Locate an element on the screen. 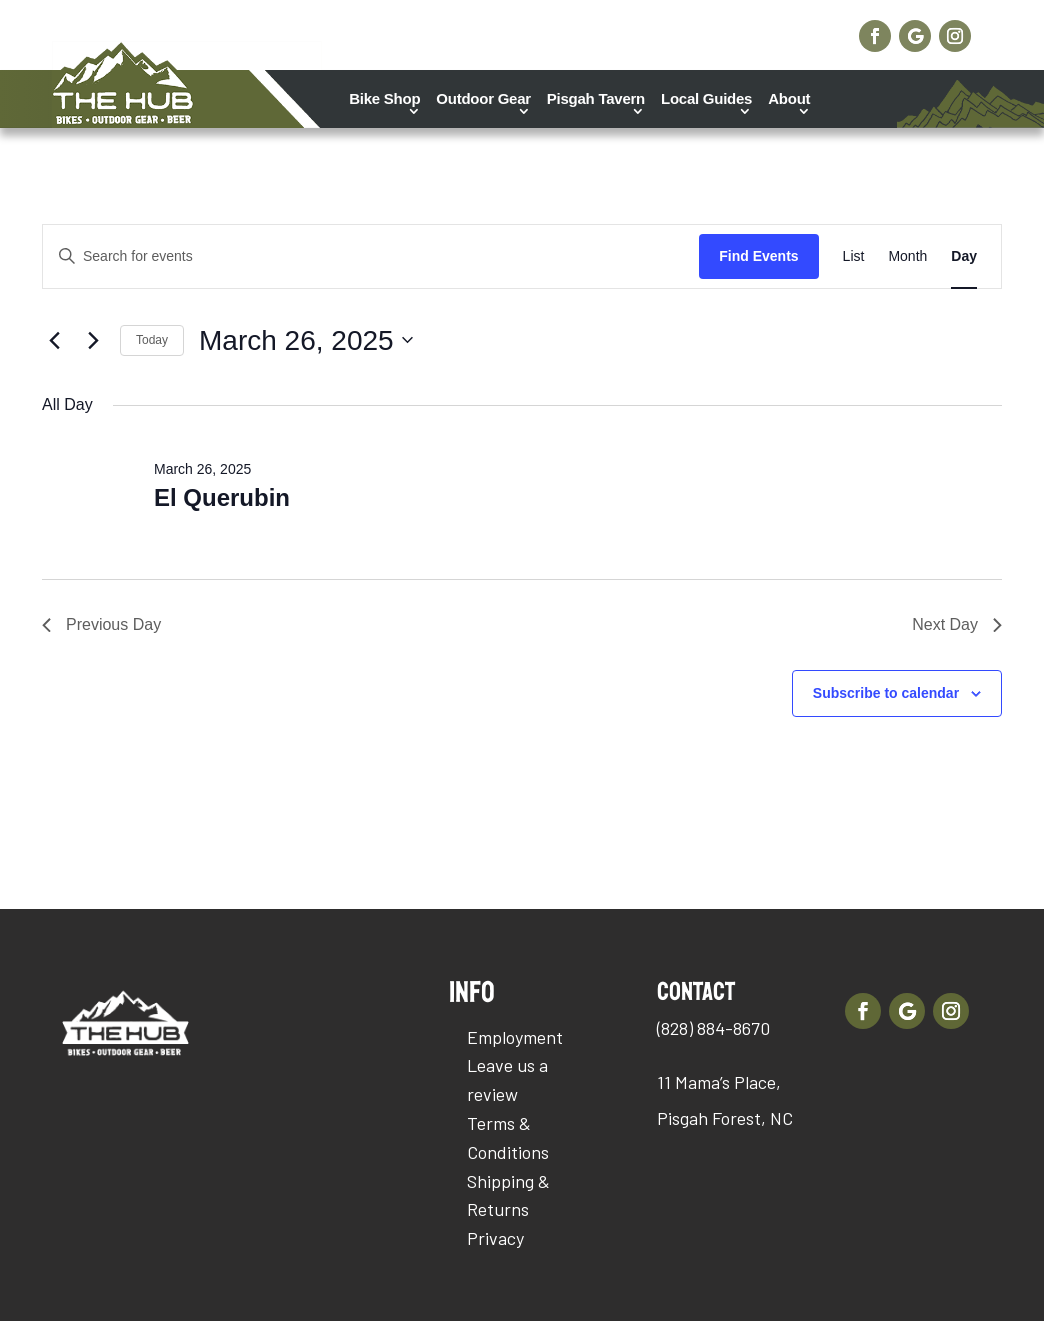 The height and width of the screenshot is (1321, 1044). Local Guides is located at coordinates (706, 98).